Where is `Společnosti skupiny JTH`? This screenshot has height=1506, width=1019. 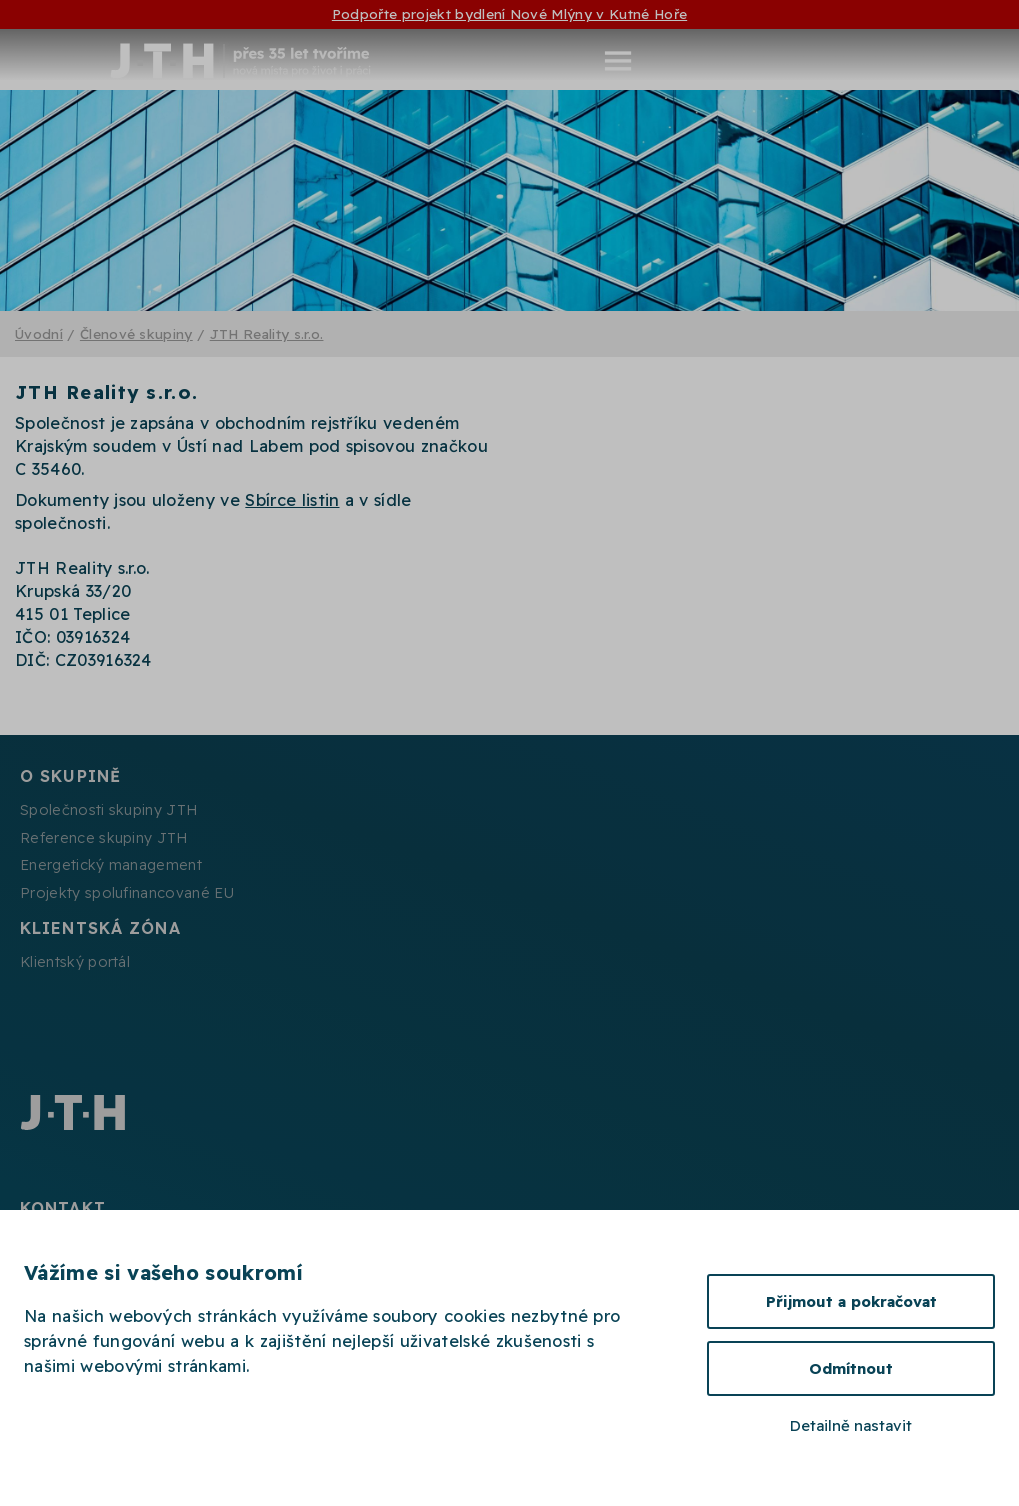
Společnosti skupiny JTH is located at coordinates (108, 810).